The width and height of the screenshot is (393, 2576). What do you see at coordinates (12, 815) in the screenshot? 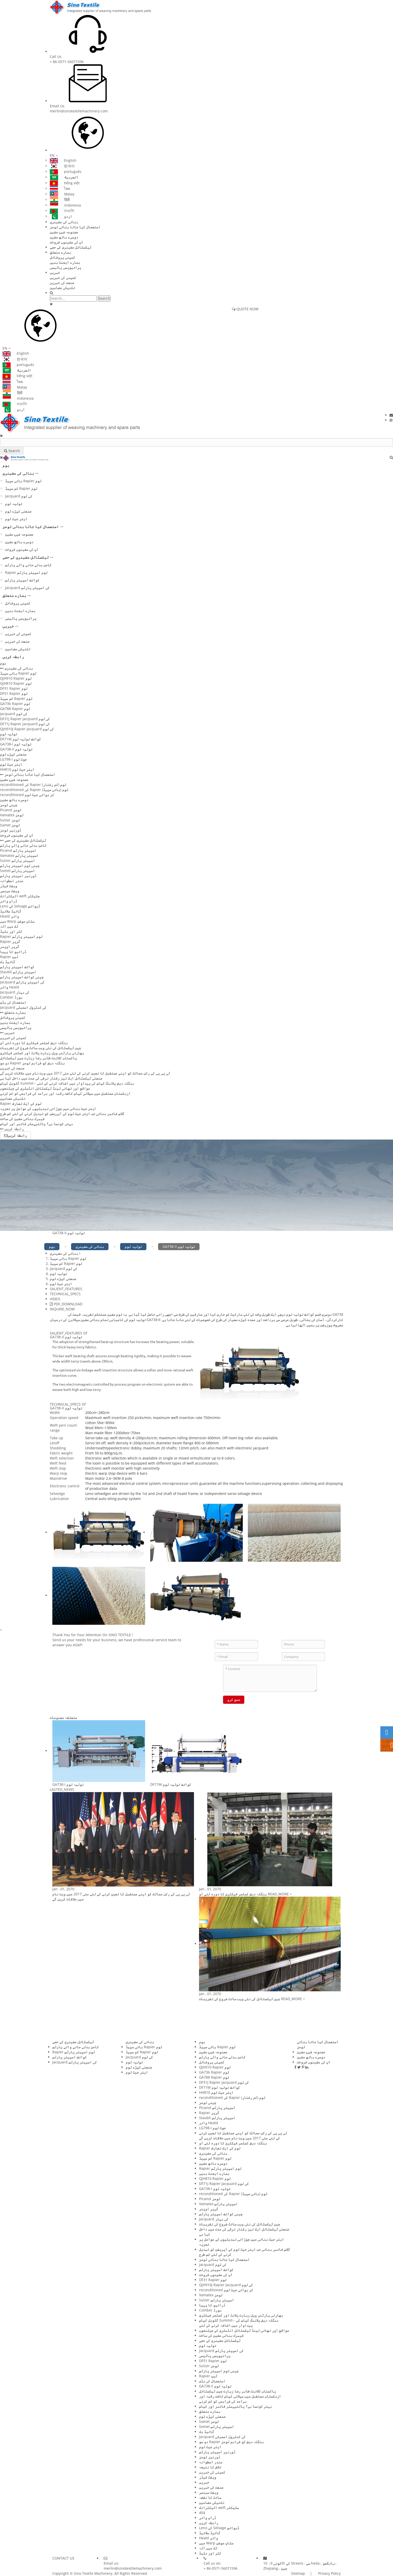
I see `Vamatex لومز` at bounding box center [12, 815].